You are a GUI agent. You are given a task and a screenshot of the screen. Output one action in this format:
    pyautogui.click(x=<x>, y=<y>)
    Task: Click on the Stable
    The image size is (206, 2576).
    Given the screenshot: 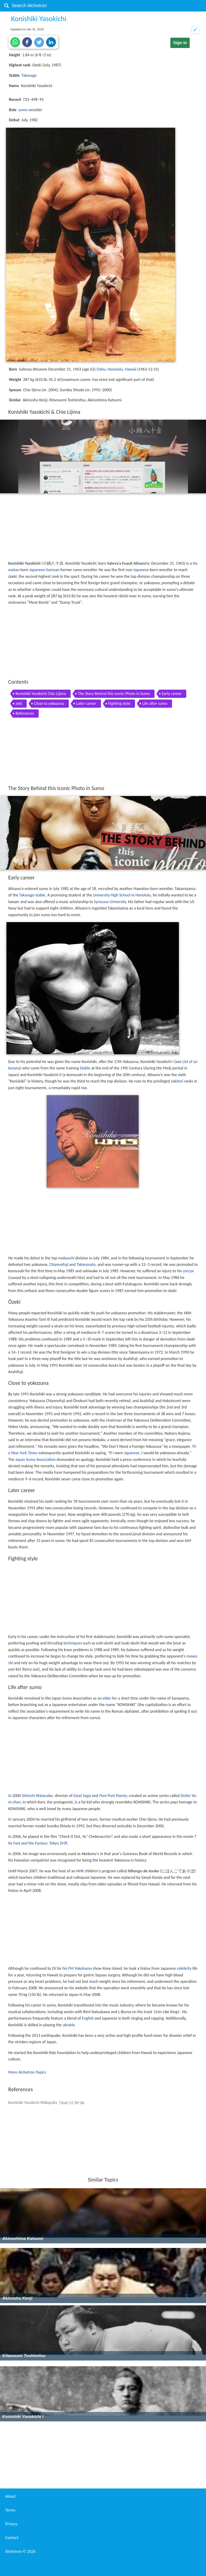 What is the action you would take?
    pyautogui.click(x=85, y=1068)
    